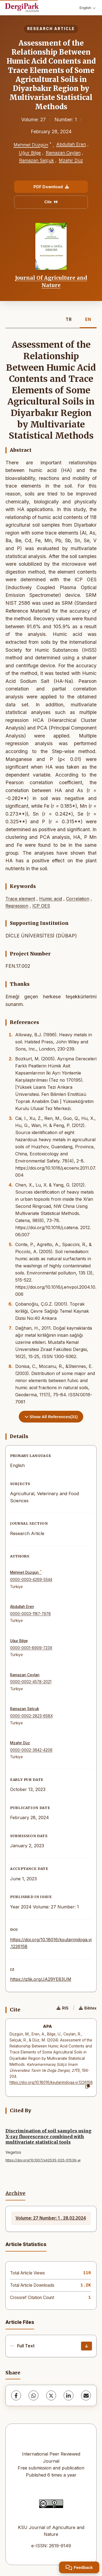 The width and height of the screenshot is (102, 2576). What do you see at coordinates (31, 1579) in the screenshot?
I see `0000-0003-4269-5544` at bounding box center [31, 1579].